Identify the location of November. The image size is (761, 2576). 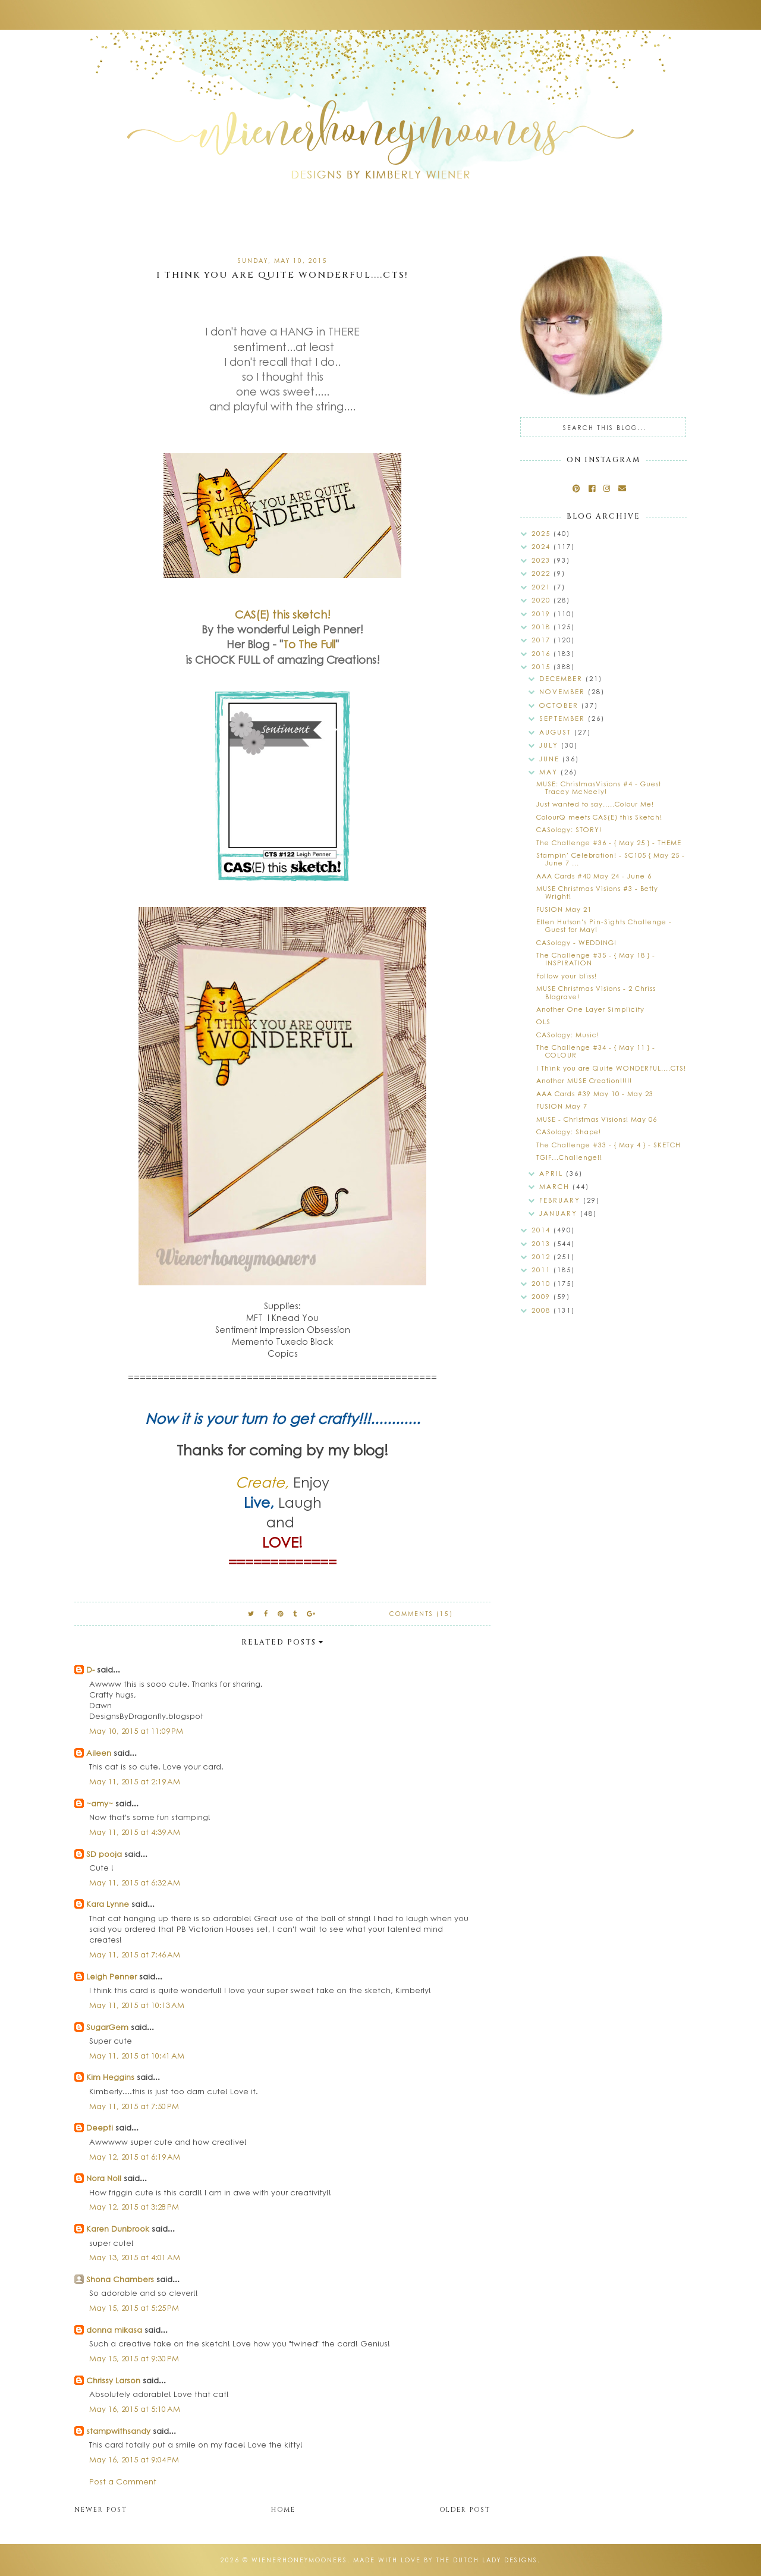
(563, 691).